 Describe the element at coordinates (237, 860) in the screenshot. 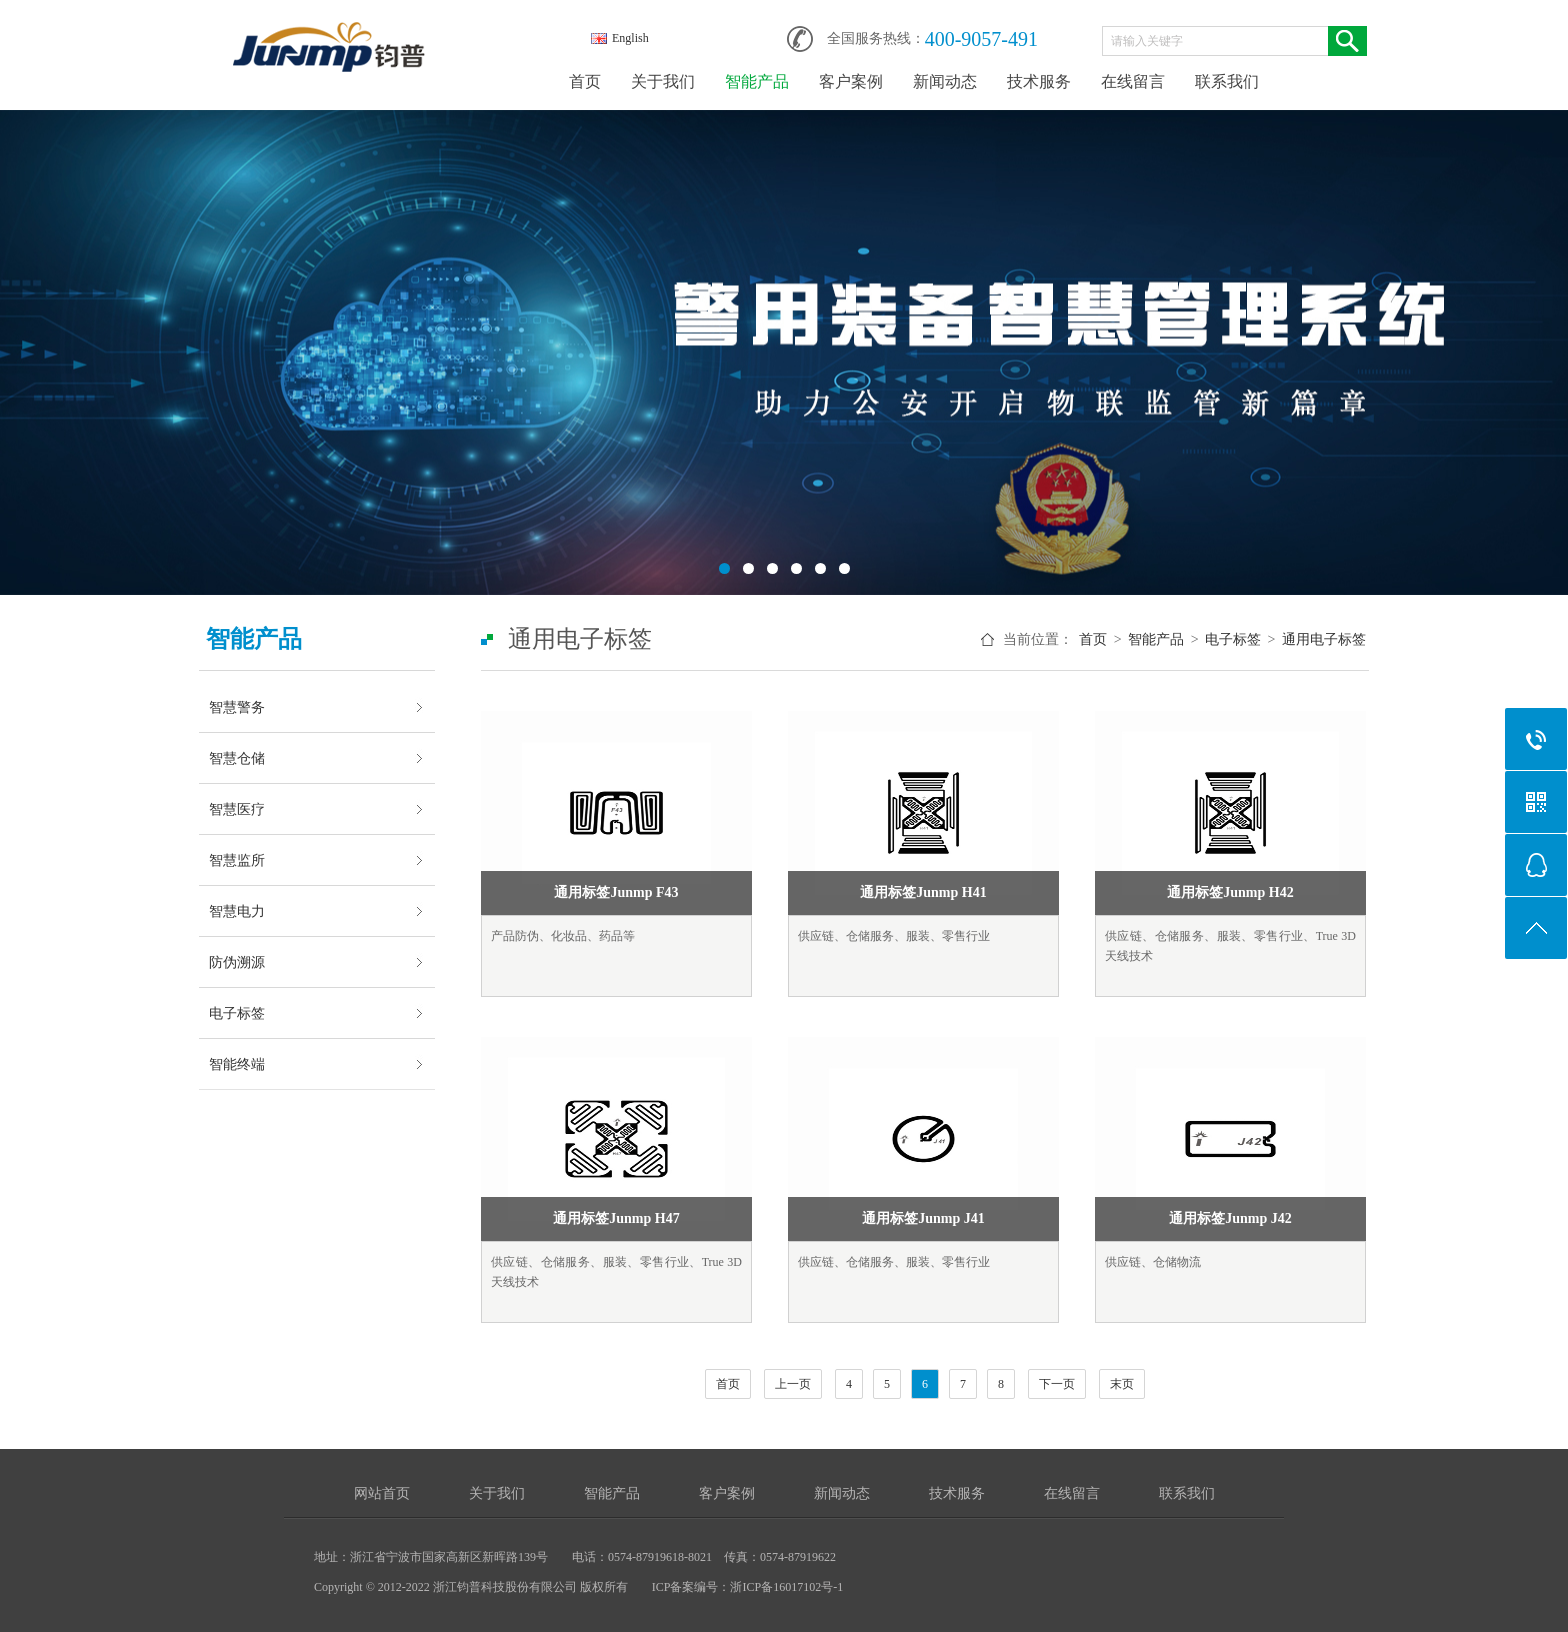

I see `智慧监所` at that location.